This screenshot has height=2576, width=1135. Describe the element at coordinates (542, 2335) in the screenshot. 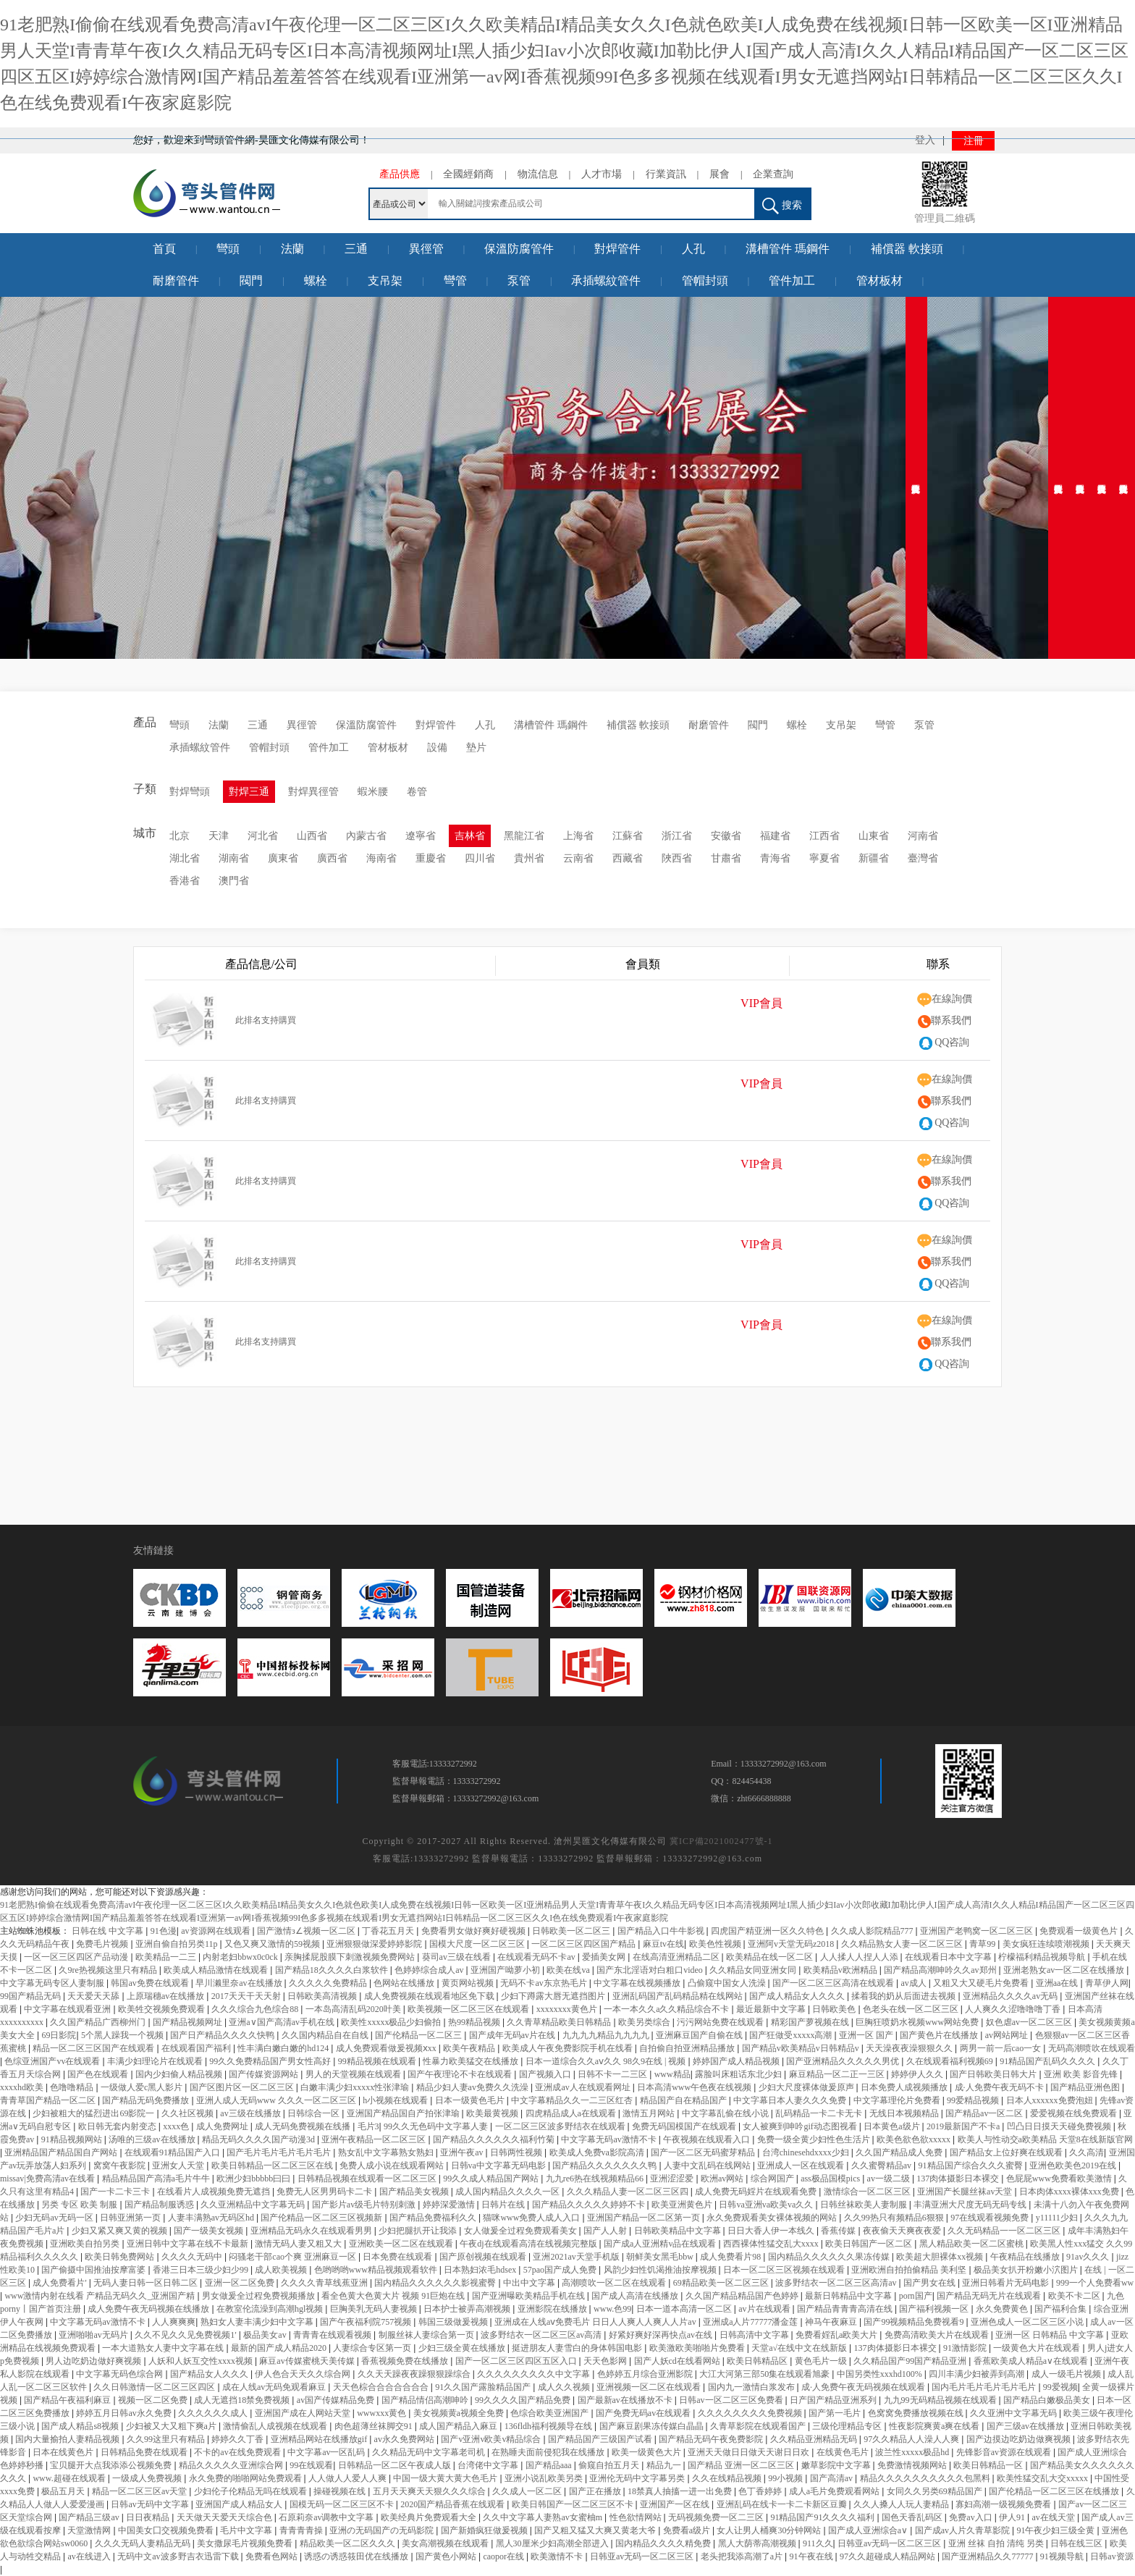

I see `波多野结衣一区二区三区av高清` at that location.